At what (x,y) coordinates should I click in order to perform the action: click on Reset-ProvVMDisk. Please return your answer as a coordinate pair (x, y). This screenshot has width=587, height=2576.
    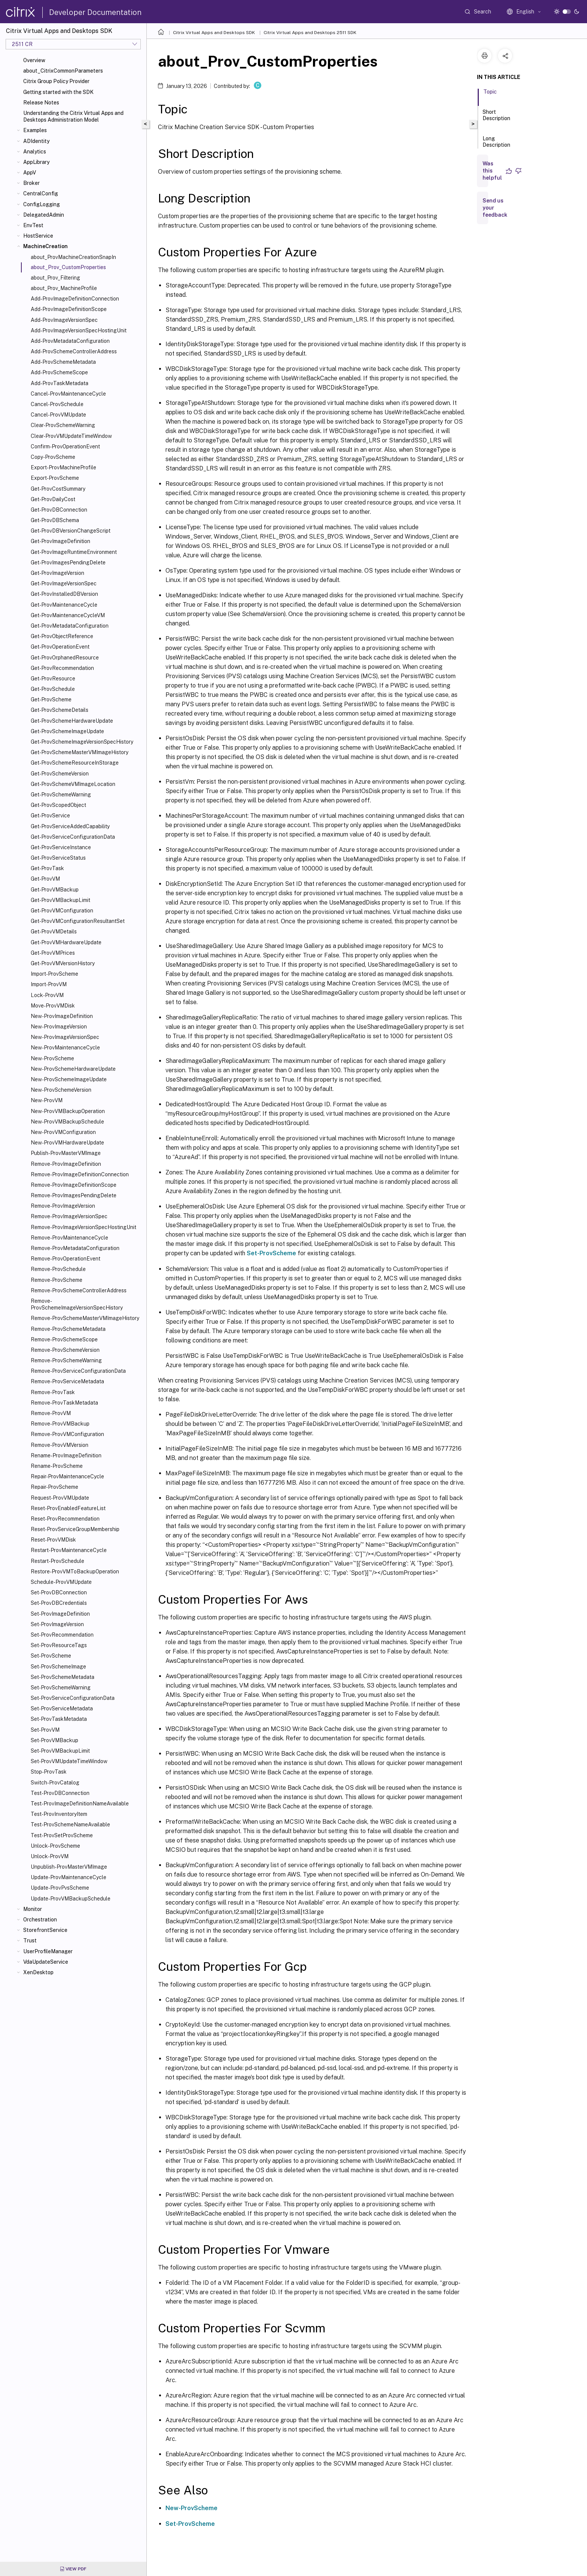
    Looking at the image, I should click on (53, 1540).